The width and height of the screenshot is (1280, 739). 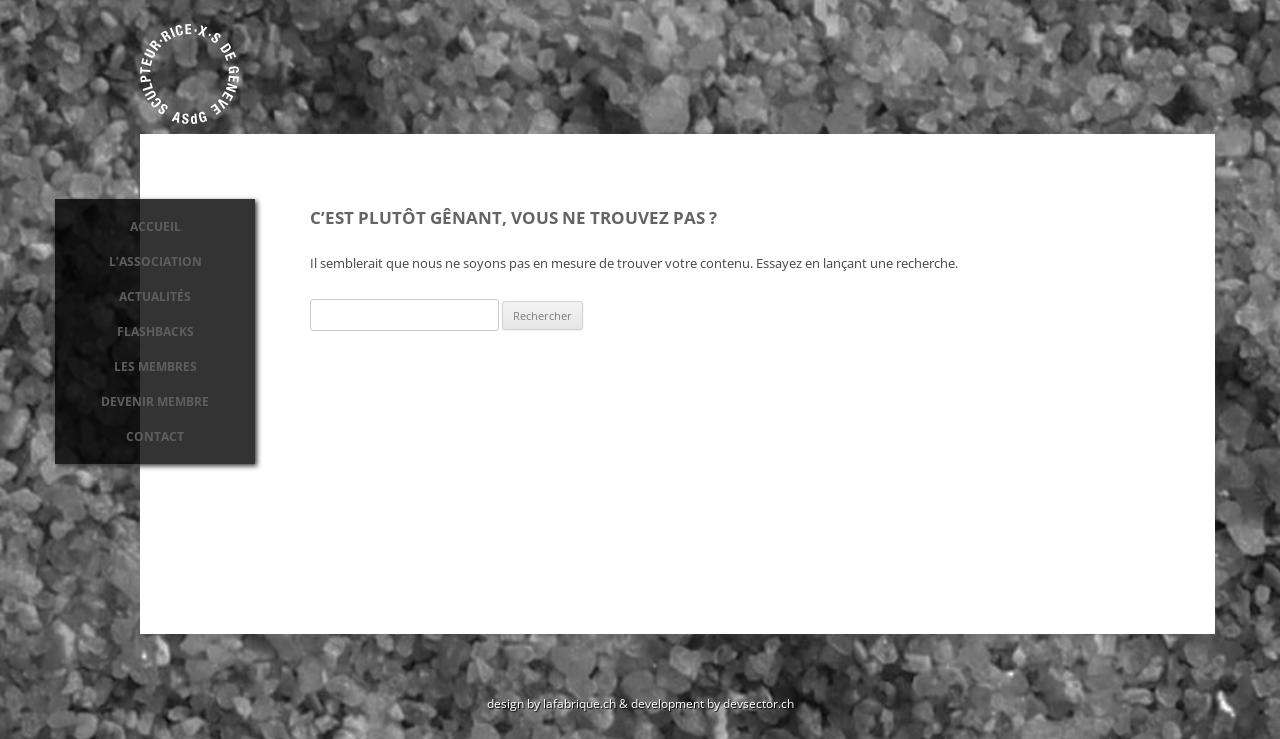 I want to click on Actualités, so click(x=155, y=296).